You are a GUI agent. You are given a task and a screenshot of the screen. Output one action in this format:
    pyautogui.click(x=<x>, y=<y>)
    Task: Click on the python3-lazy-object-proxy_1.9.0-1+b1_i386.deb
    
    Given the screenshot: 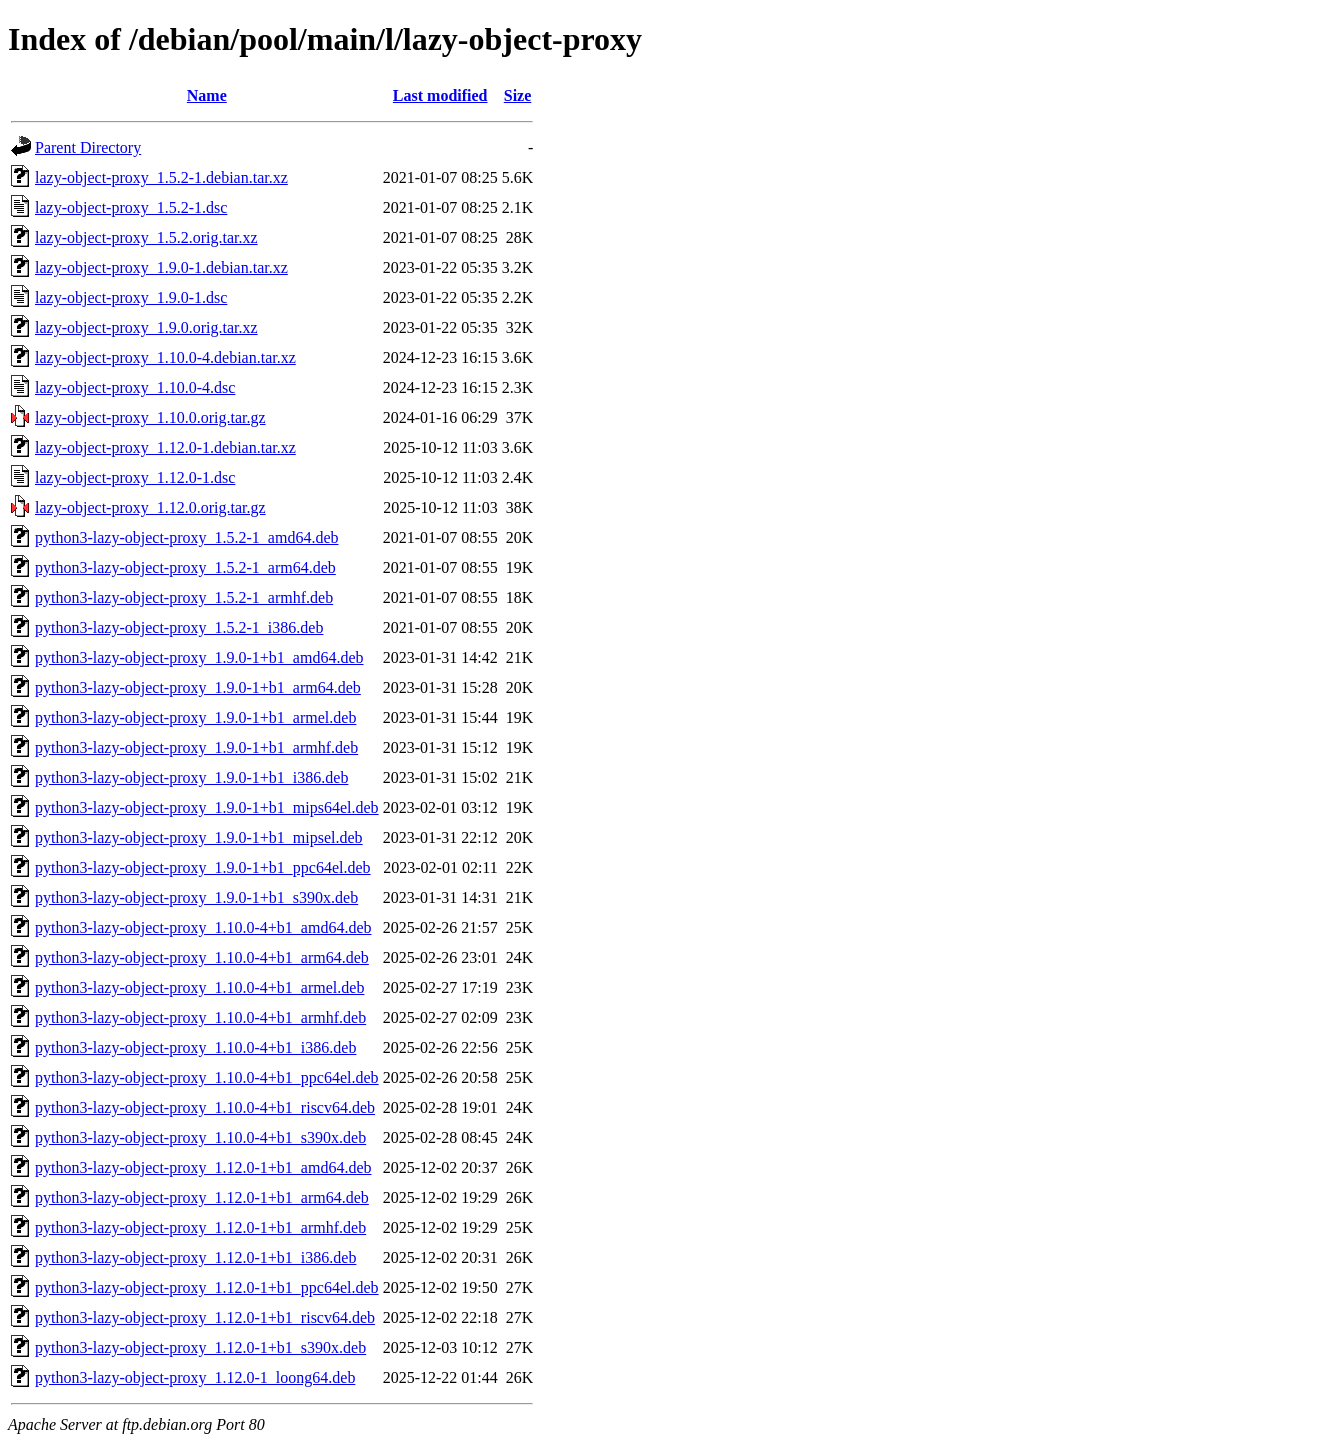 What is the action you would take?
    pyautogui.click(x=191, y=777)
    